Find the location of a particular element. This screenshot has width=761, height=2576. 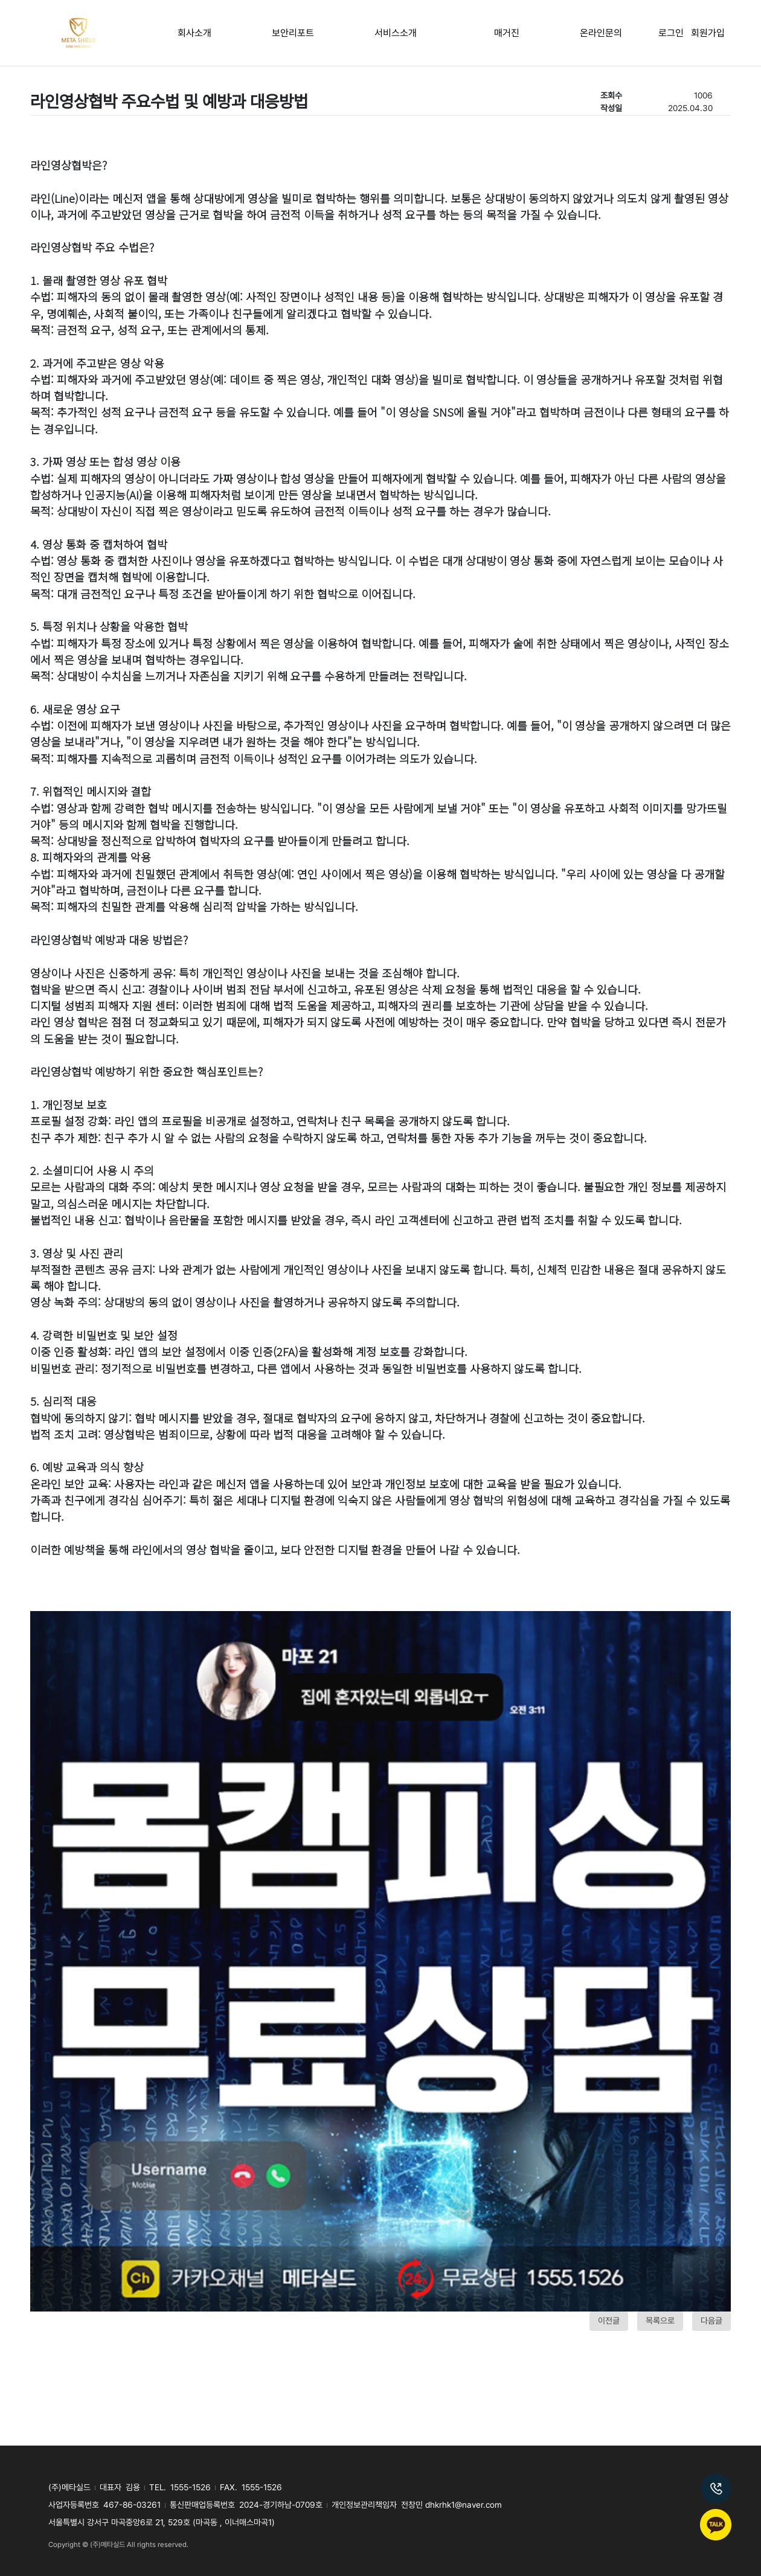

회원가입 is located at coordinates (708, 33).